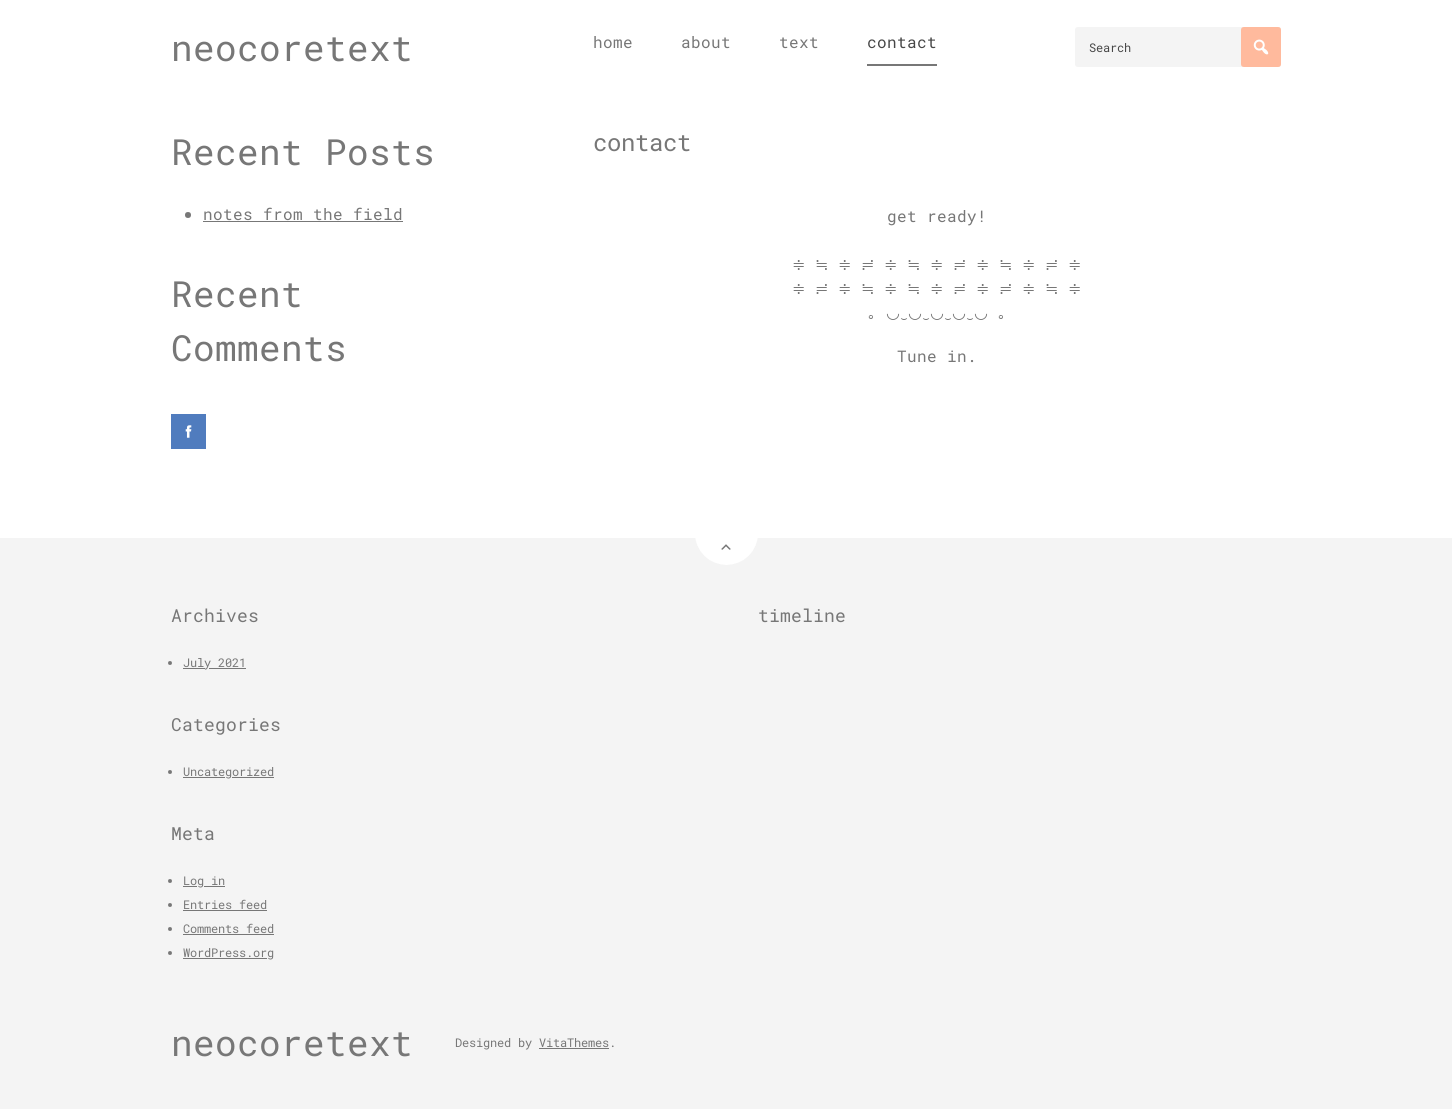  What do you see at coordinates (214, 662) in the screenshot?
I see `July 2021` at bounding box center [214, 662].